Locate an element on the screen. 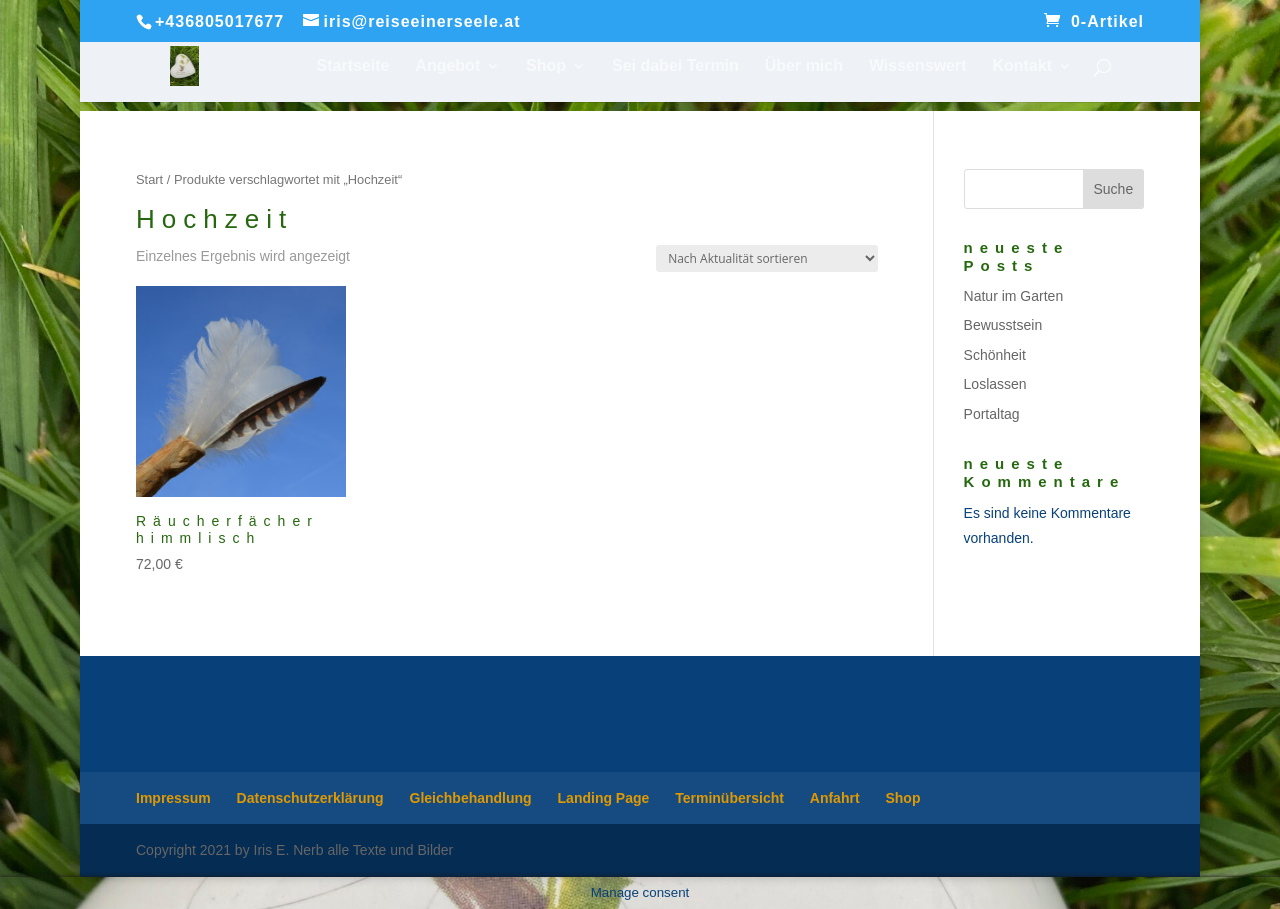  Bewusstsein is located at coordinates (1003, 325).